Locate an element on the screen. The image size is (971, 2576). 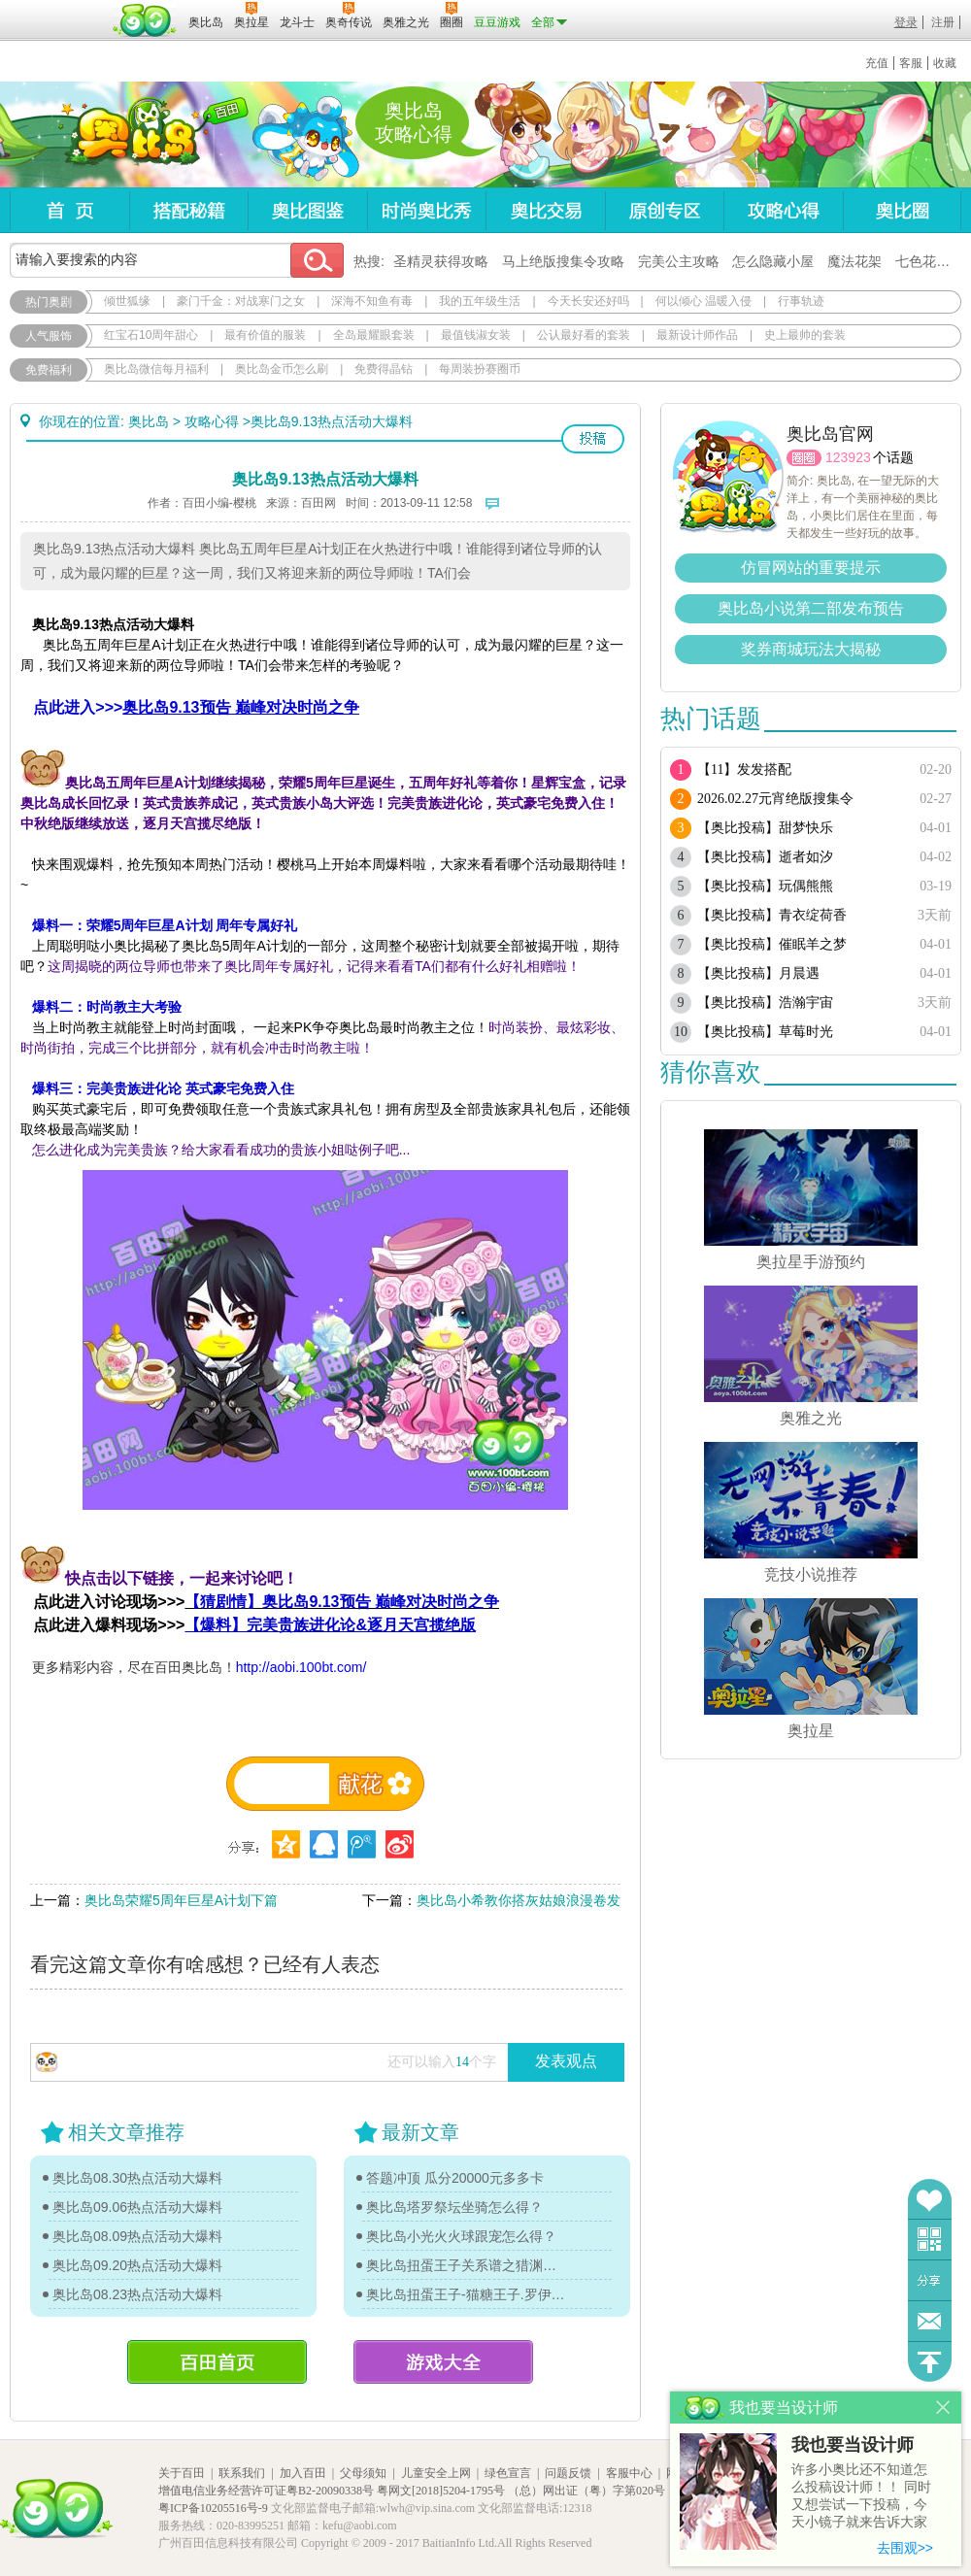
奥比岛08.30热点活动大爆料 is located at coordinates (137, 2178).